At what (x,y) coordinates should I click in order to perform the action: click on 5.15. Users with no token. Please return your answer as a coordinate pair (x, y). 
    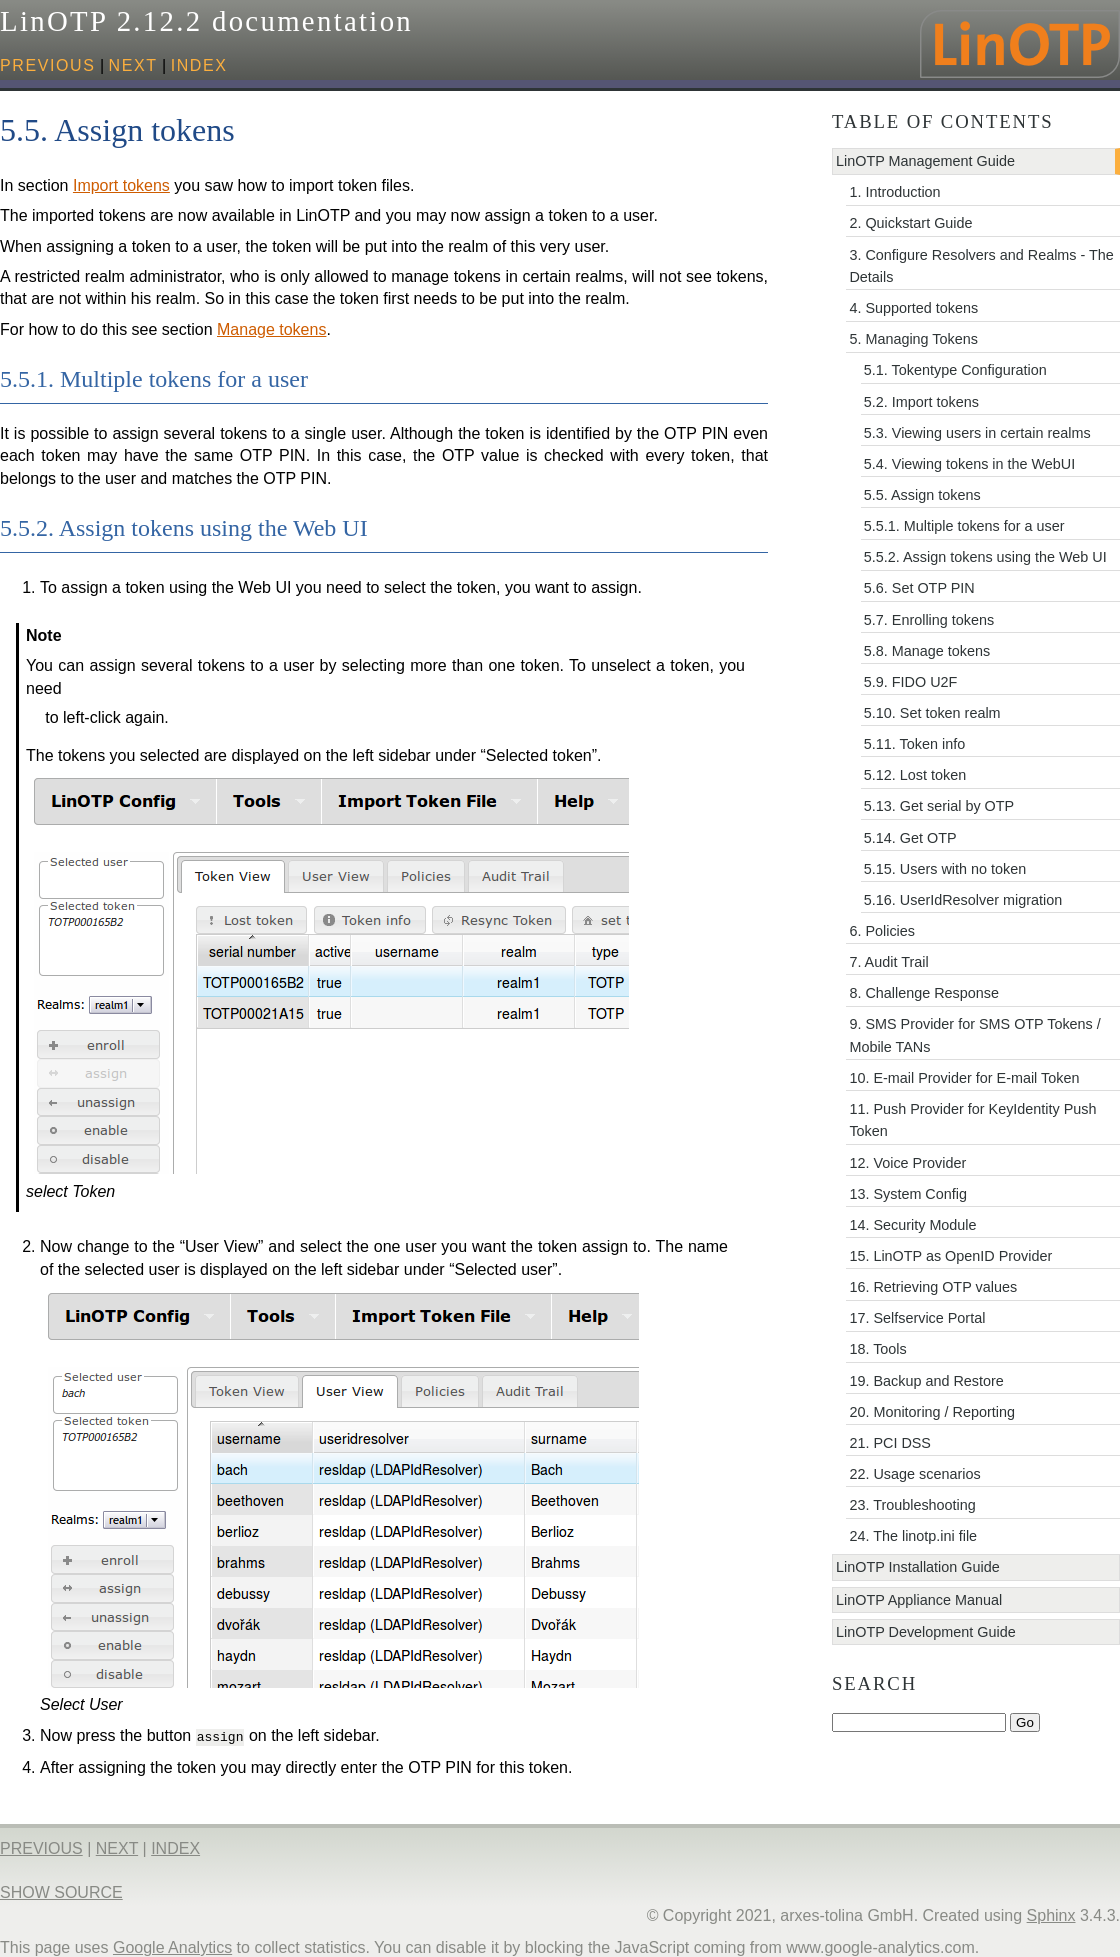
    Looking at the image, I should click on (945, 869).